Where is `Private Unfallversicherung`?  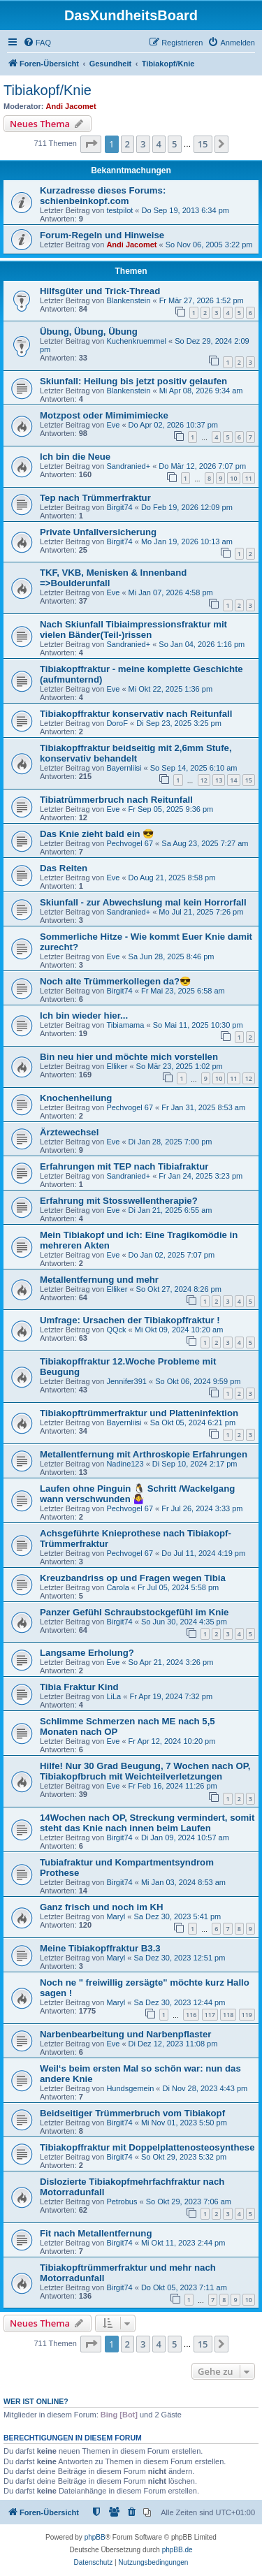
Private Unfallversicherung is located at coordinates (98, 532).